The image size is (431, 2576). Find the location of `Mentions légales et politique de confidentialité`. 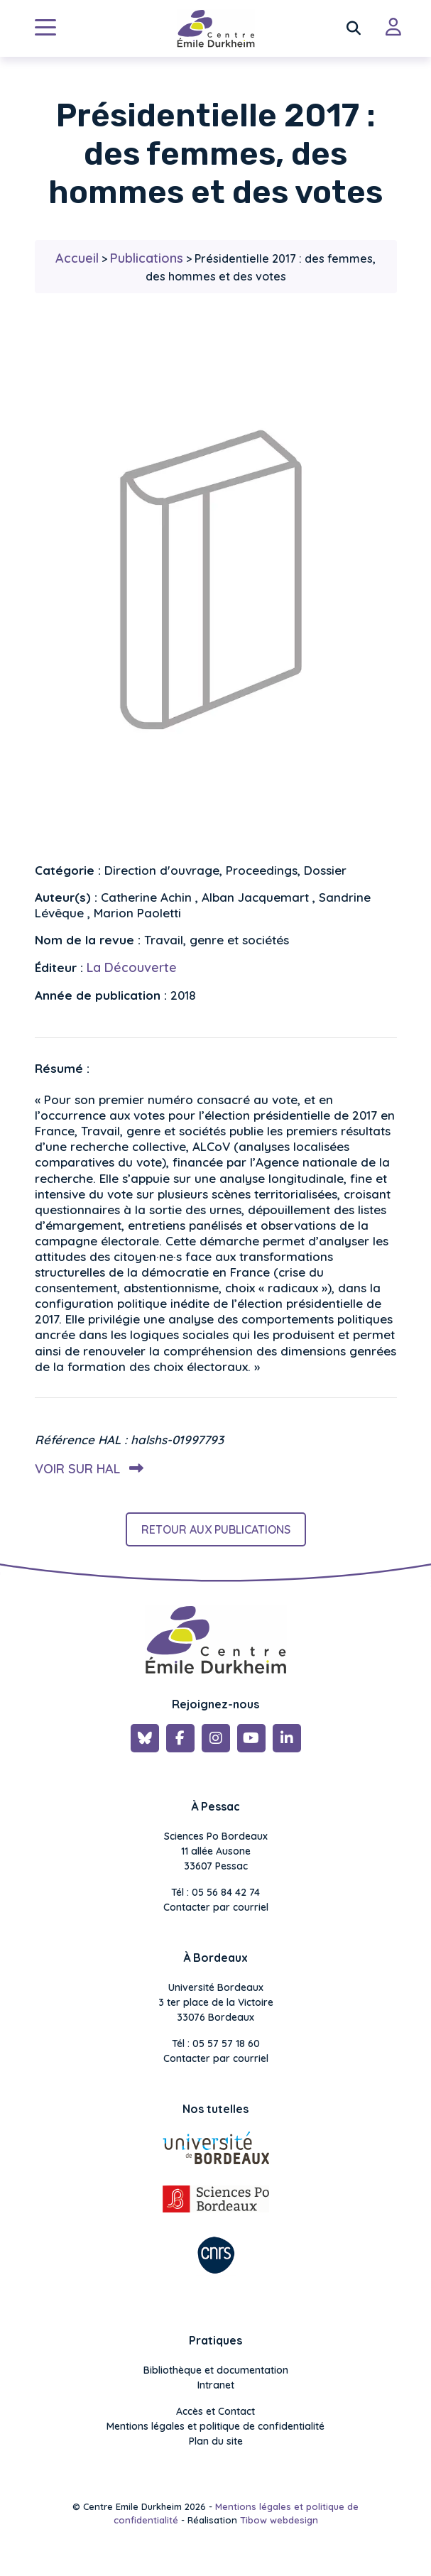

Mentions légales et politique de confidentialité is located at coordinates (215, 2426).